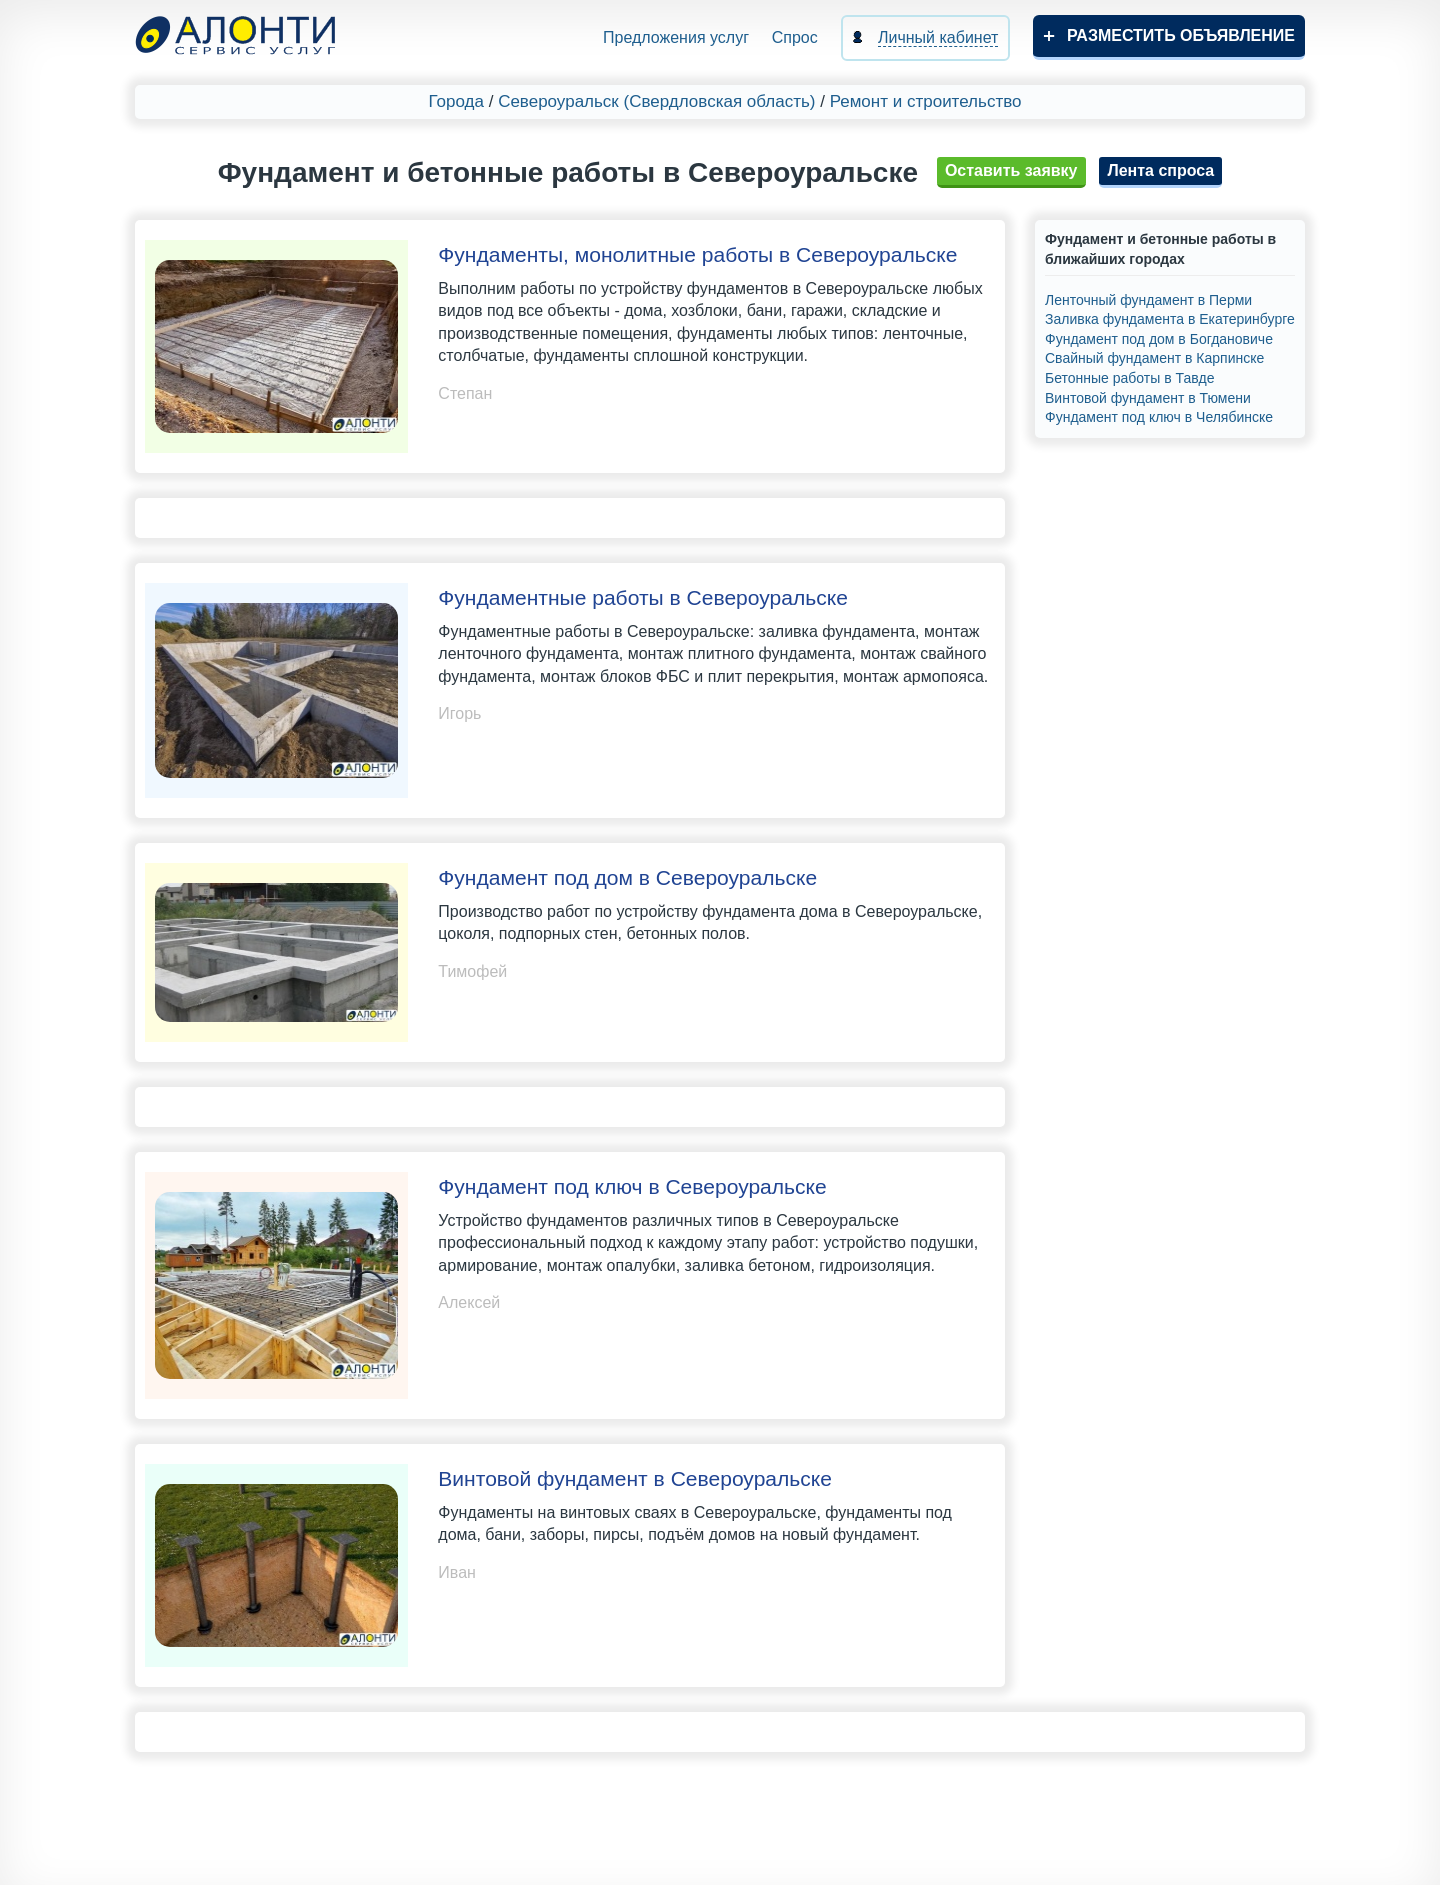 Image resolution: width=1440 pixels, height=1885 pixels. I want to click on Ремонт и строительство, so click(926, 101).